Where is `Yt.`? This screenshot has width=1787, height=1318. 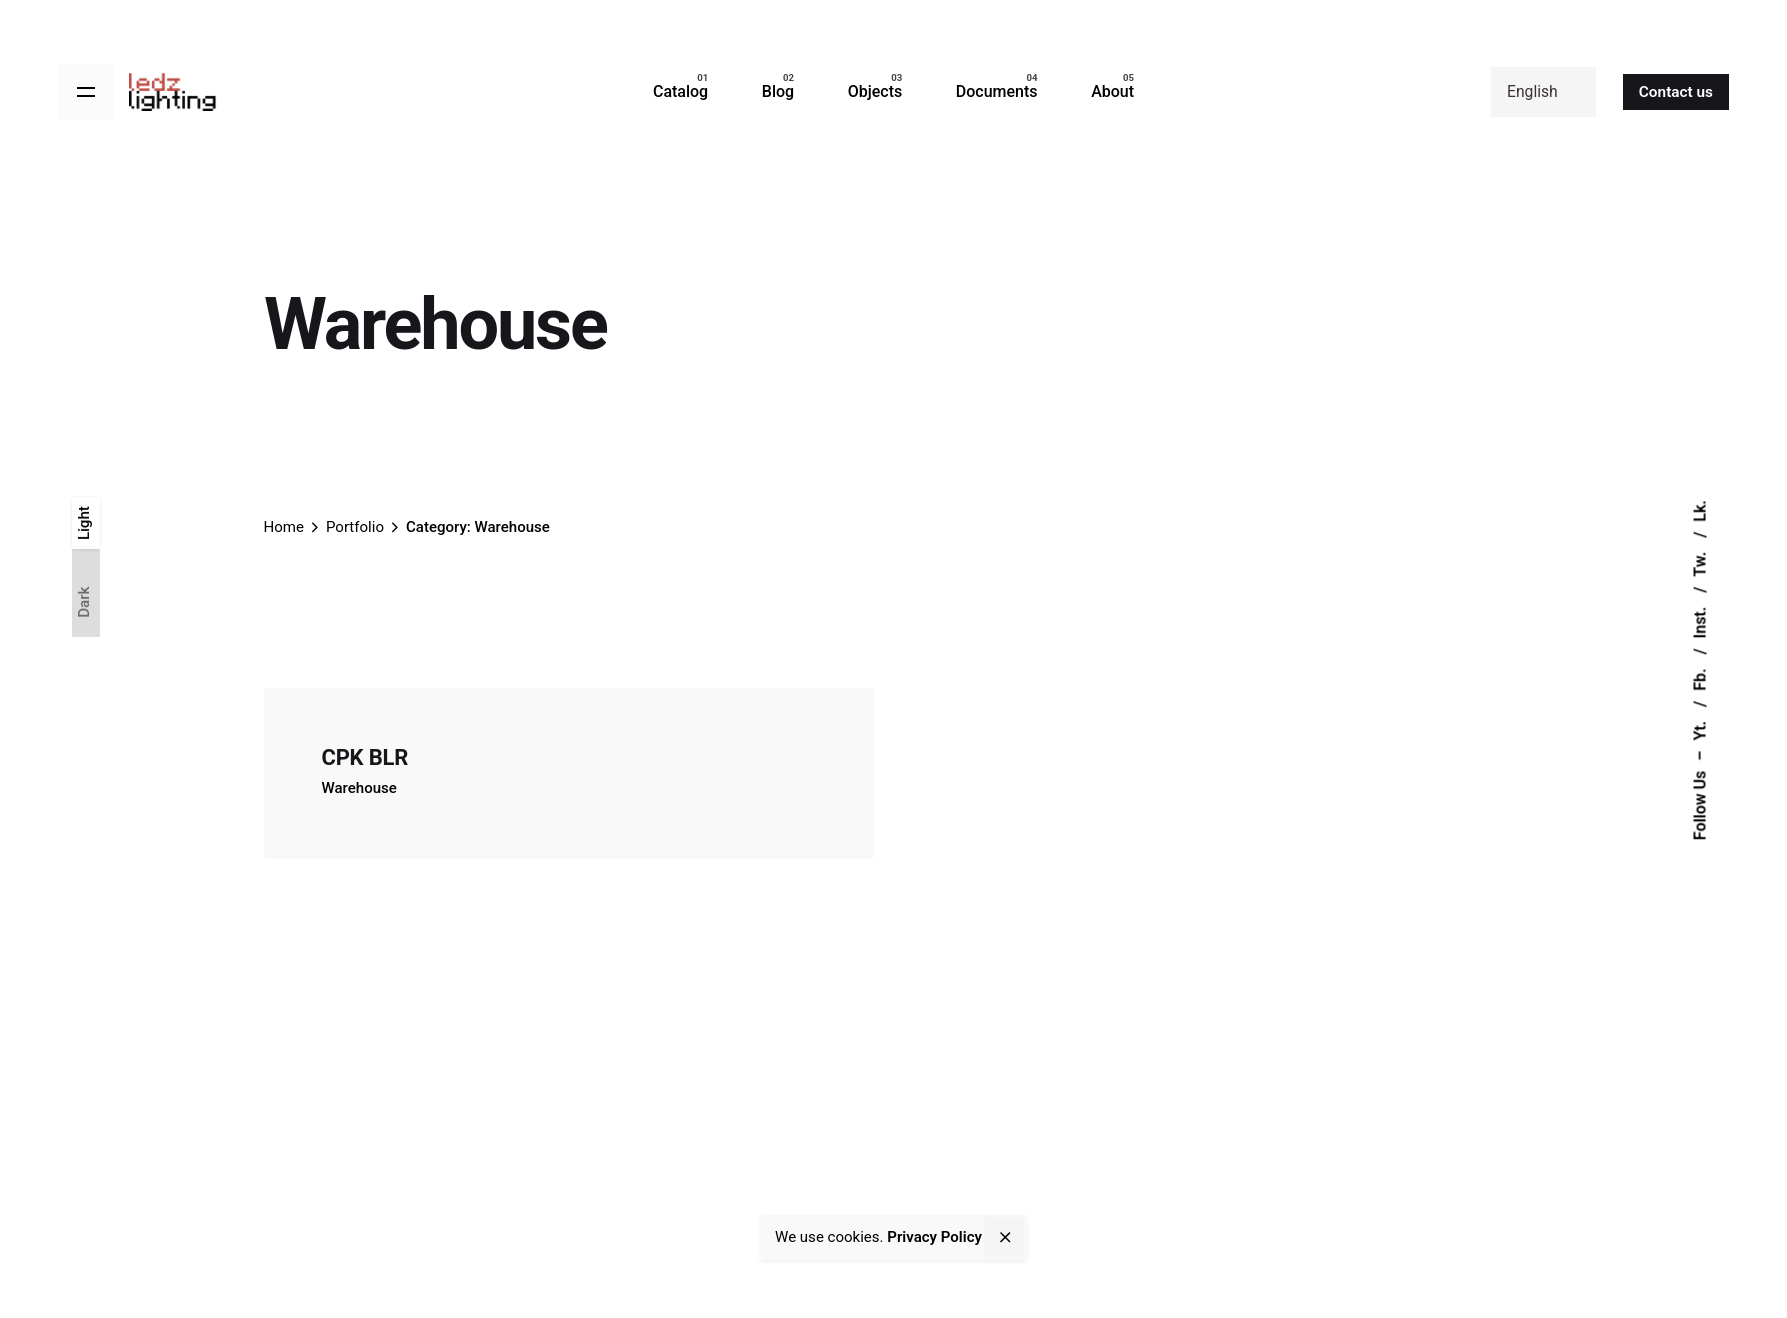
Yt. is located at coordinates (1700, 729).